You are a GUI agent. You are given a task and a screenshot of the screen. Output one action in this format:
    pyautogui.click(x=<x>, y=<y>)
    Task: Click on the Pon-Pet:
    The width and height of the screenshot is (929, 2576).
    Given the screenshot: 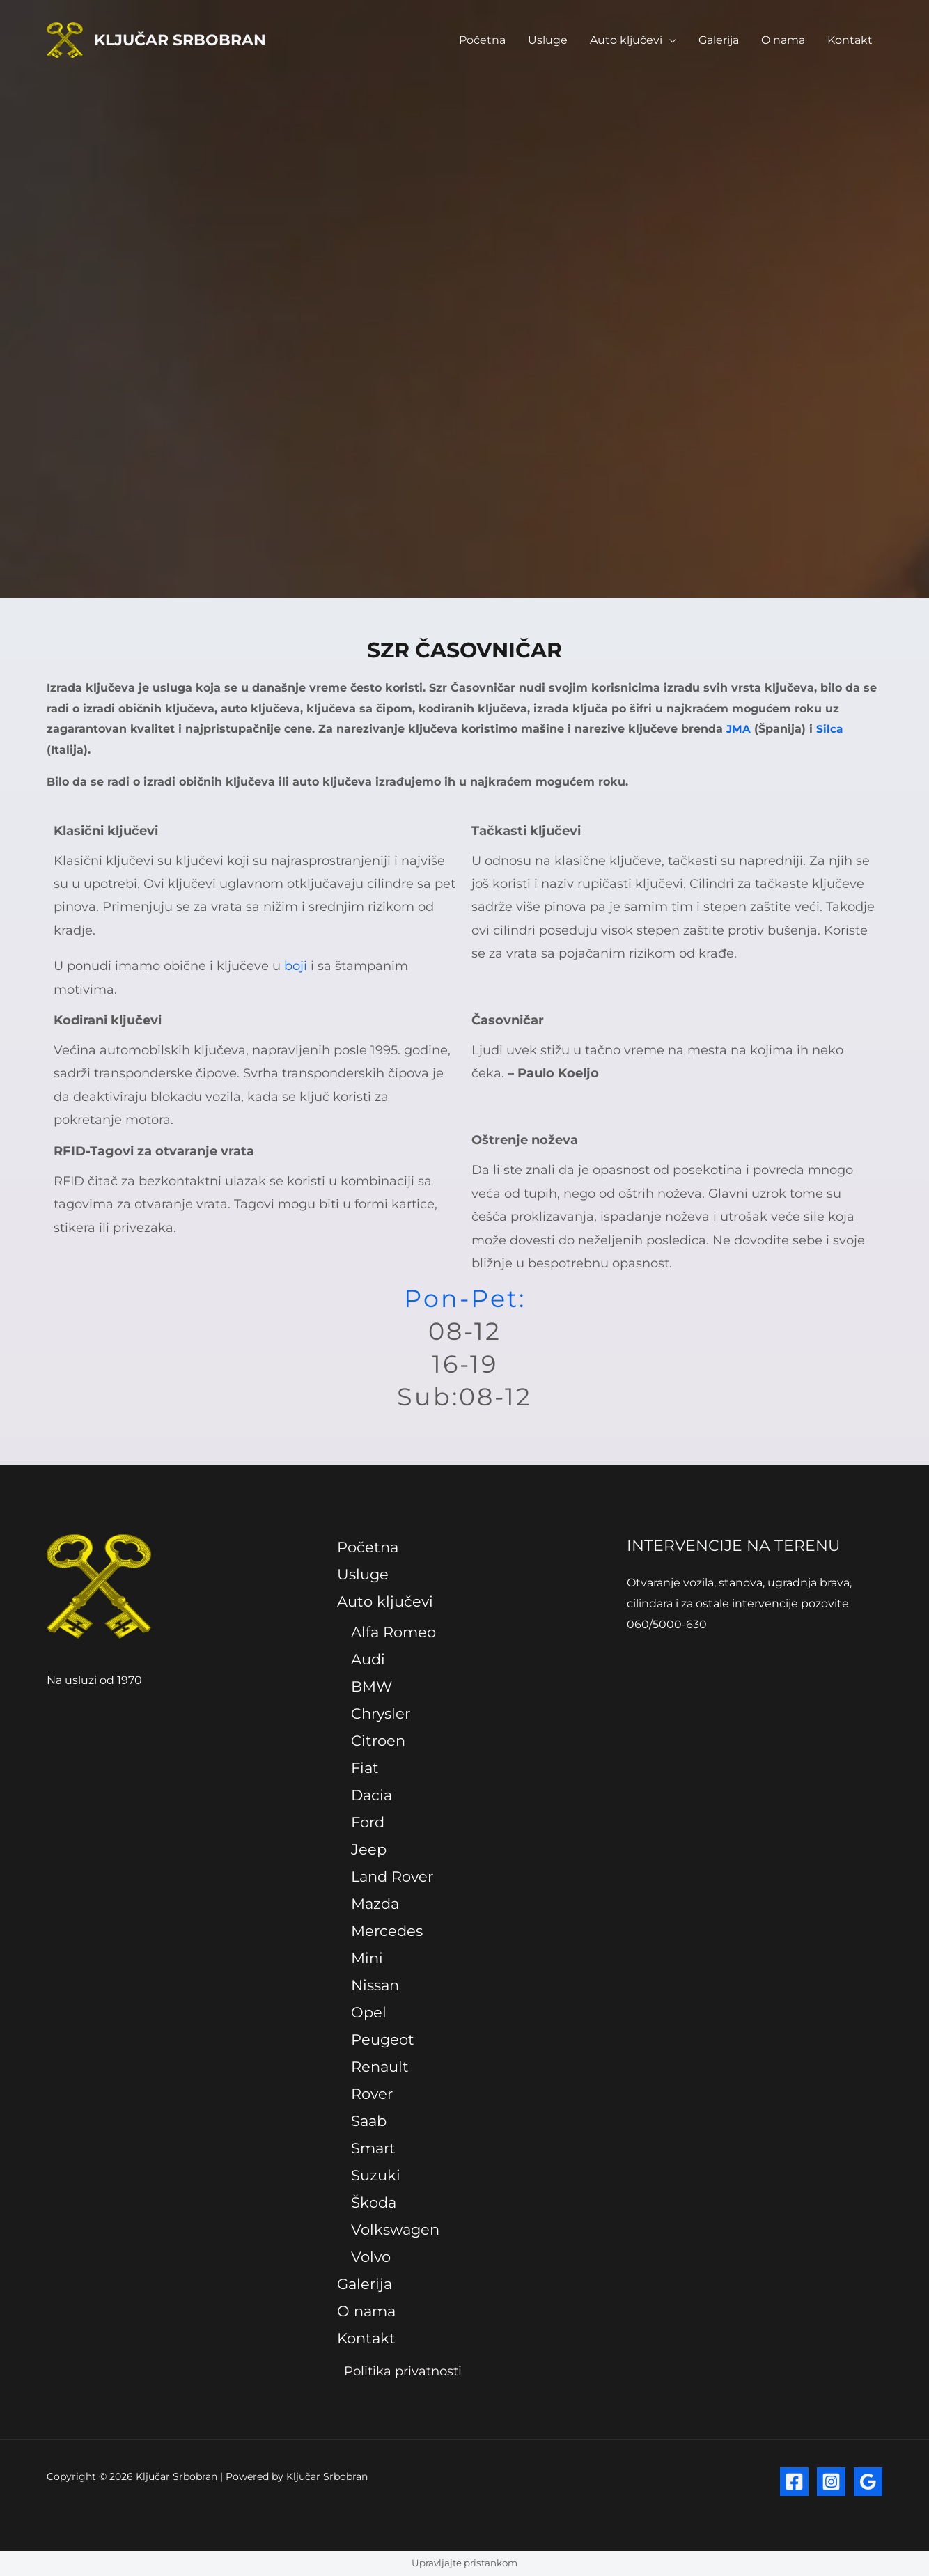 What is the action you would take?
    pyautogui.click(x=465, y=1298)
    